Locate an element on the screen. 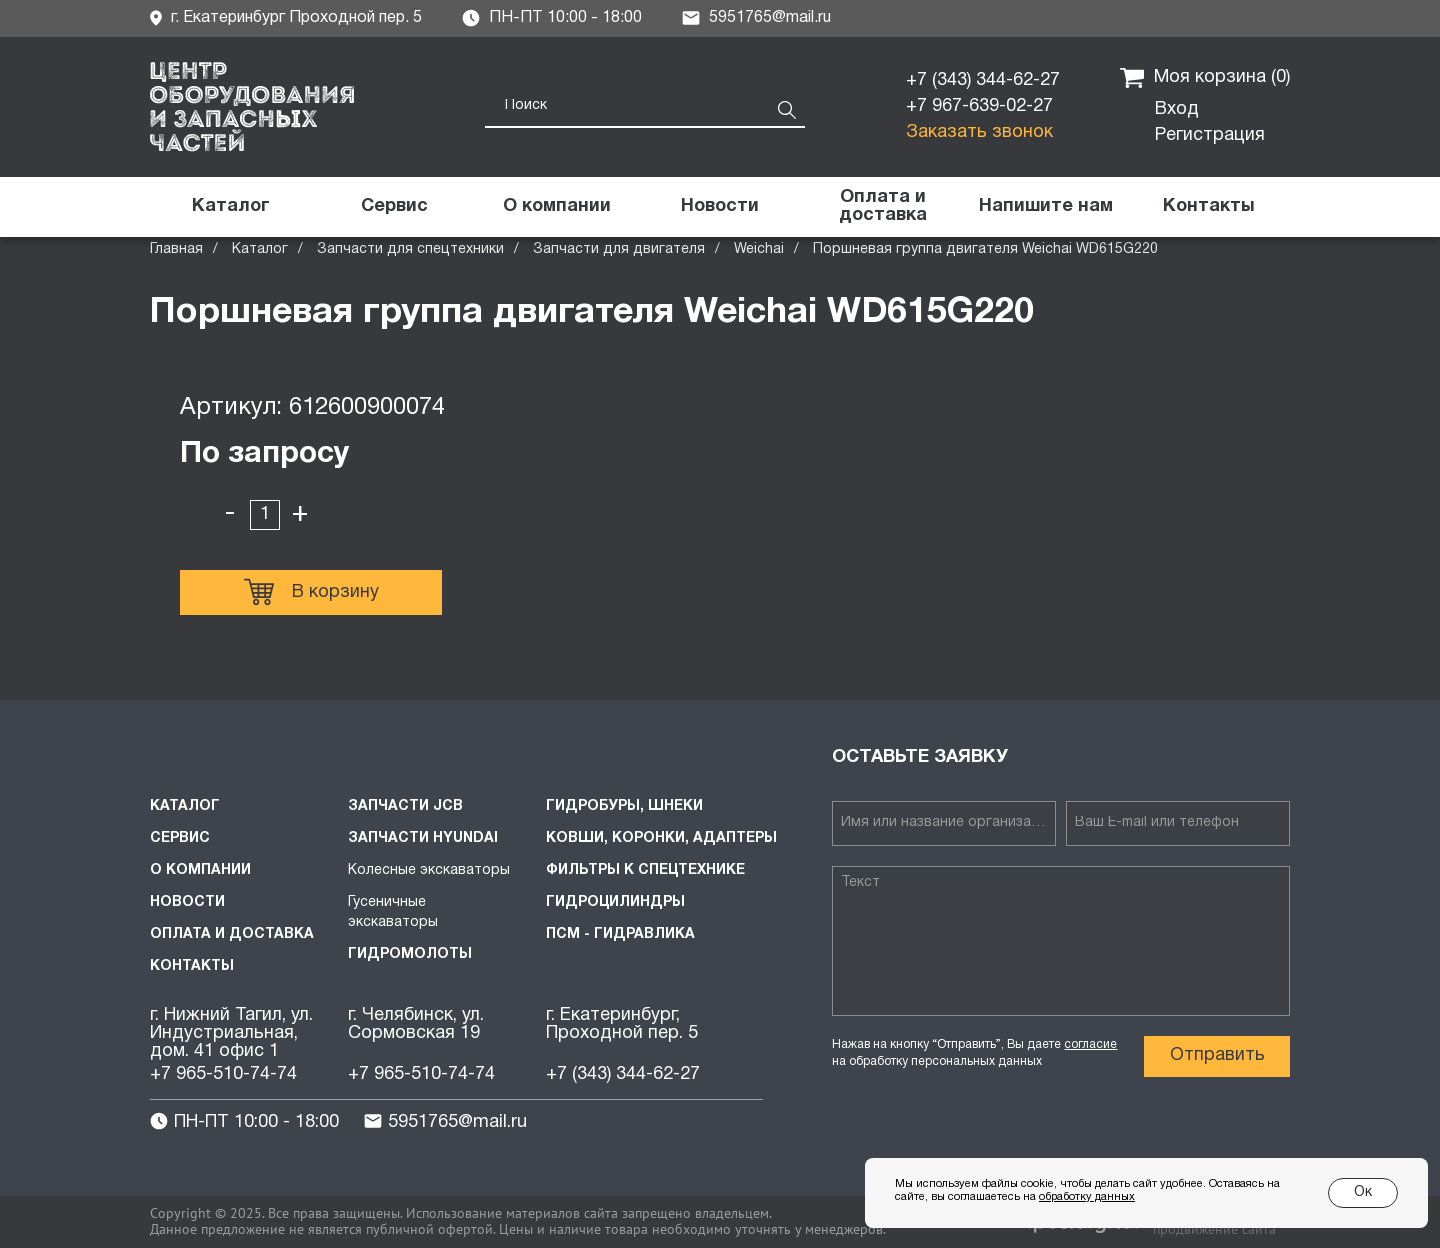  Запчасти для двигателя is located at coordinates (619, 249).